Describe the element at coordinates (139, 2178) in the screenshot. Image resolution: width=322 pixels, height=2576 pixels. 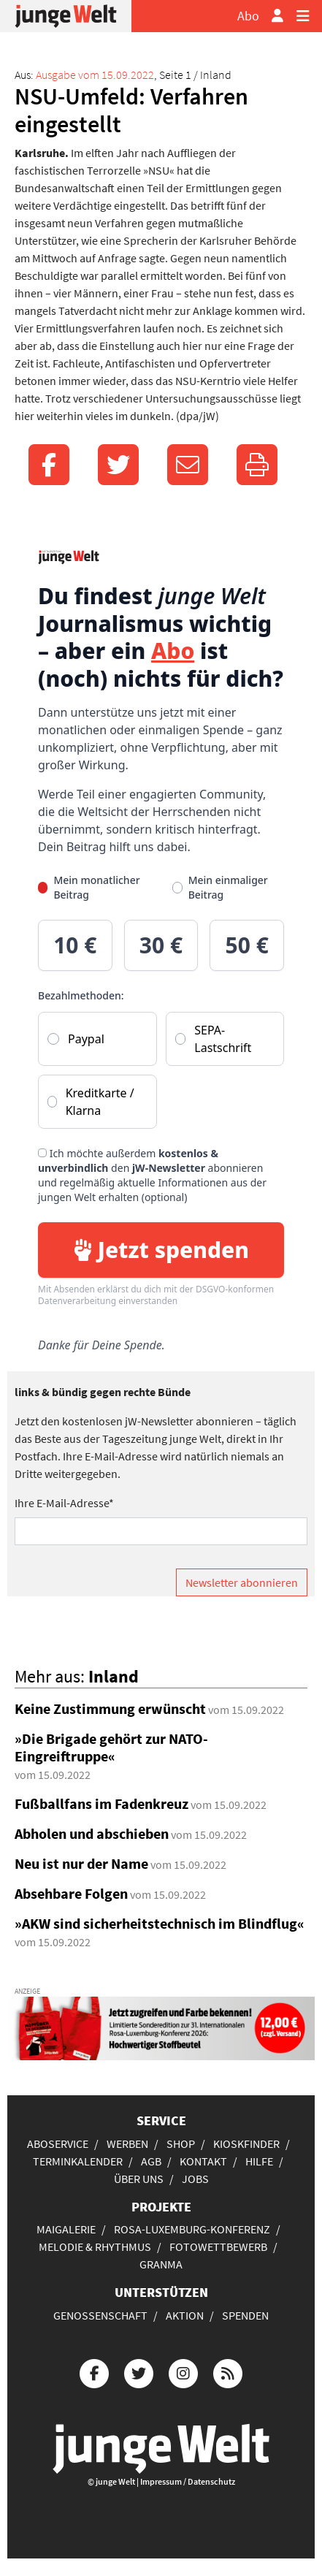
I see `Über uns` at that location.